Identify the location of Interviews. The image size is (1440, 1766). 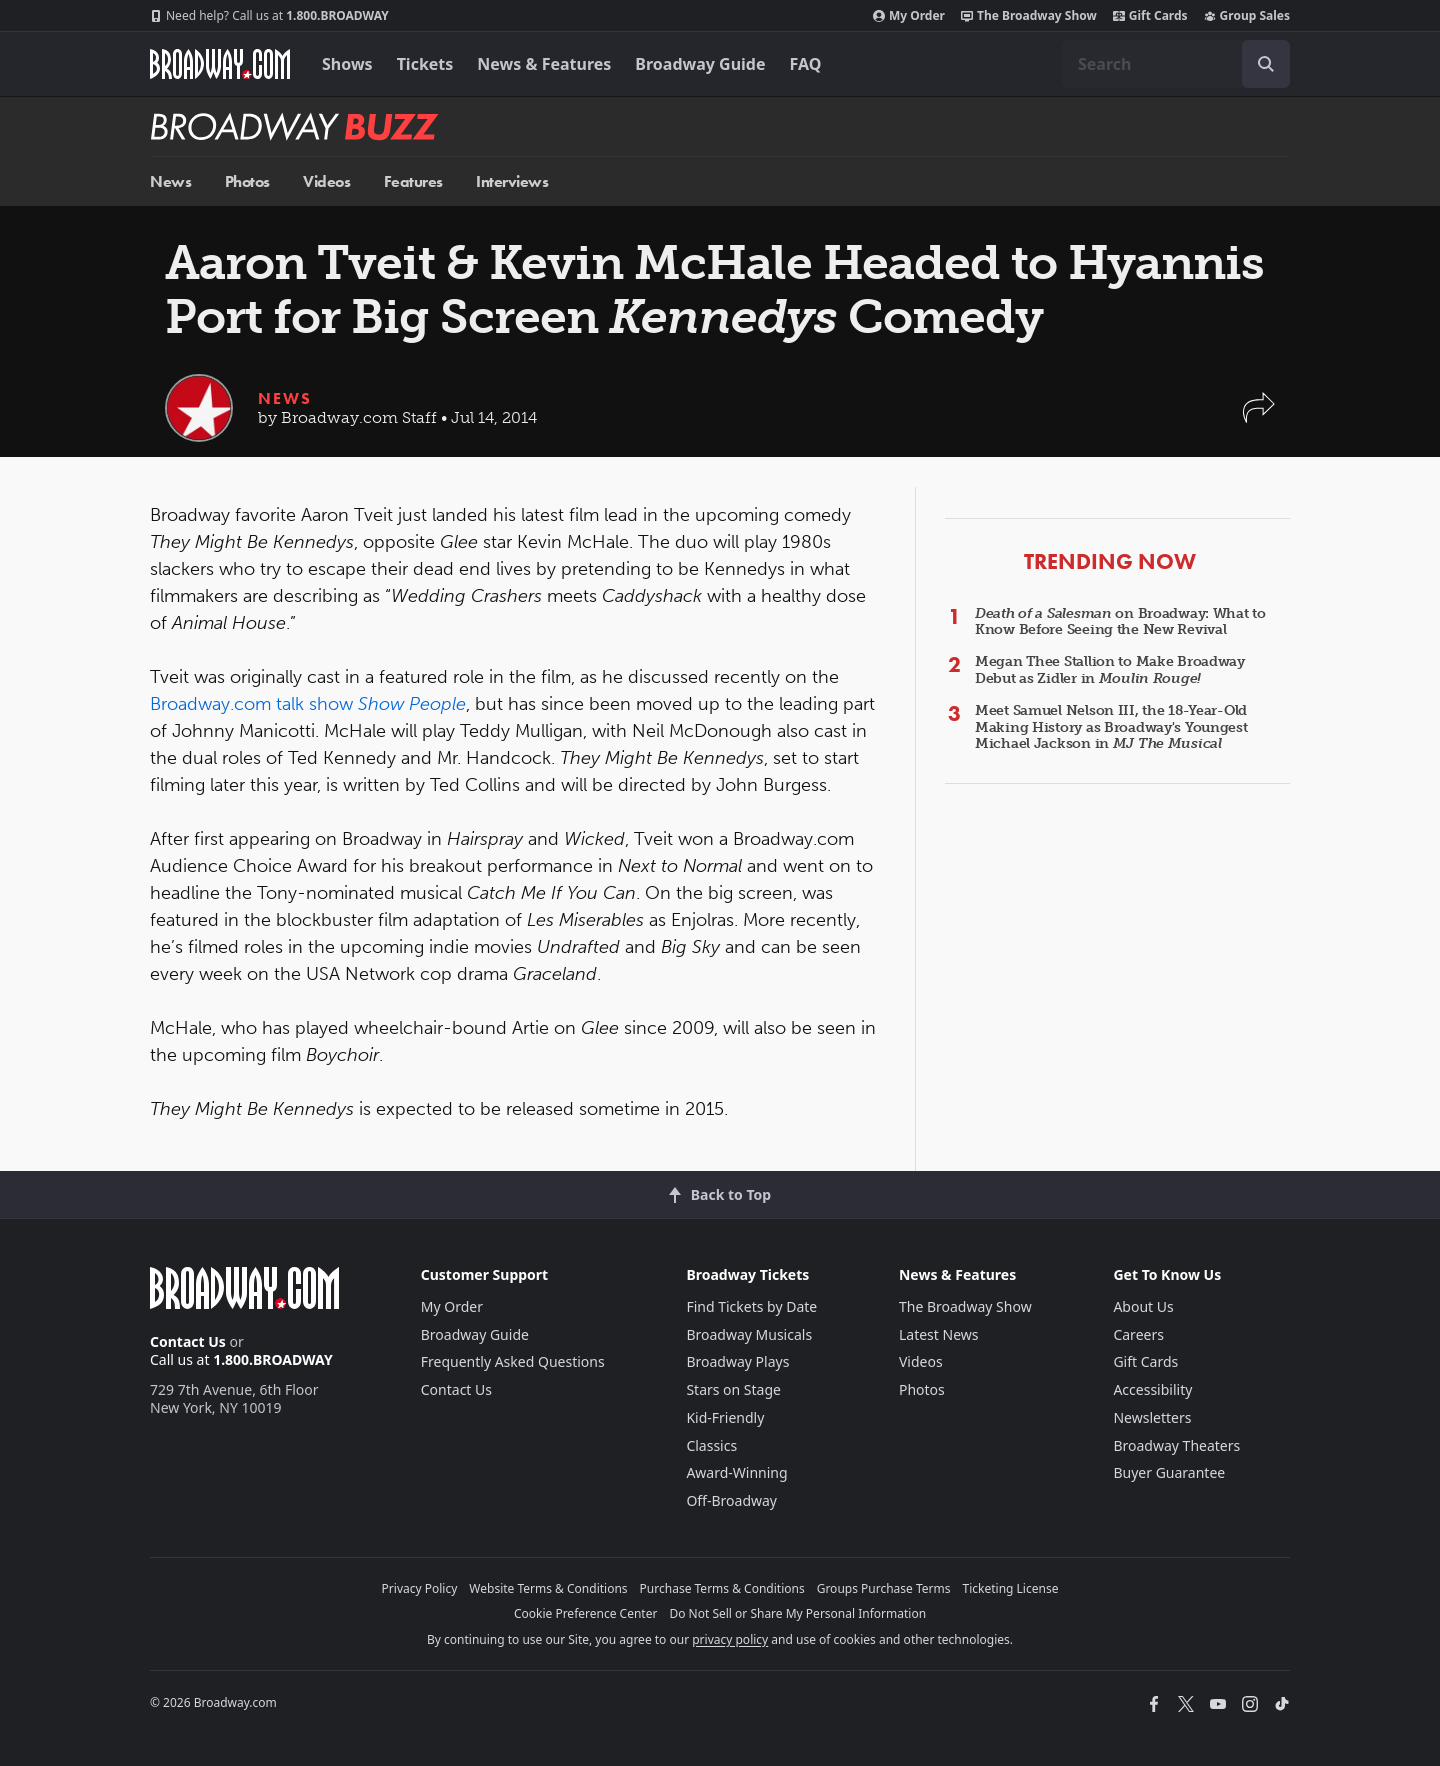
(512, 181).